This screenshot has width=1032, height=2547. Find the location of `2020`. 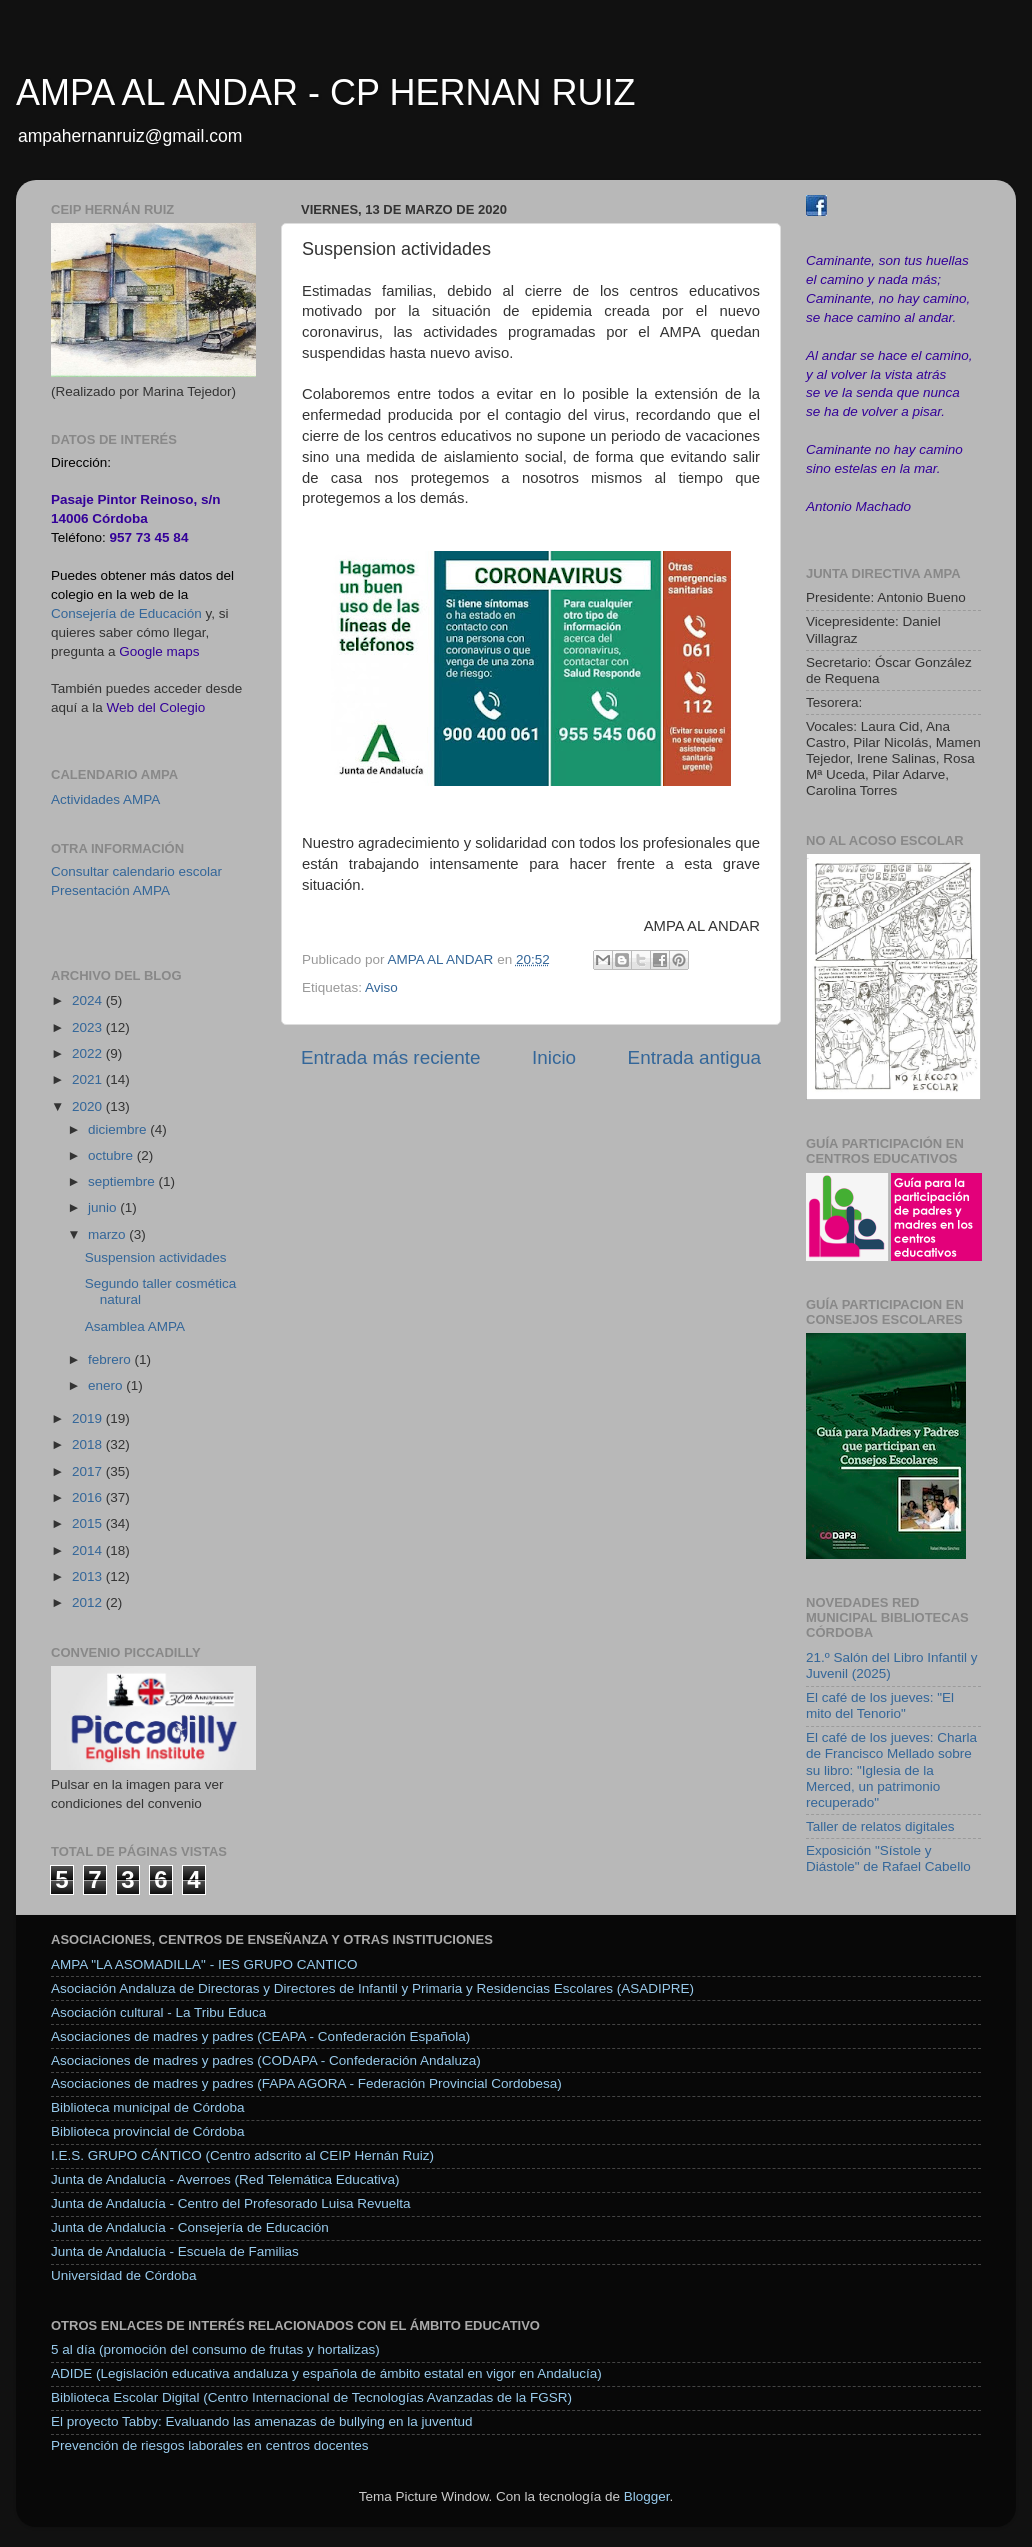

2020 is located at coordinates (89, 1106).